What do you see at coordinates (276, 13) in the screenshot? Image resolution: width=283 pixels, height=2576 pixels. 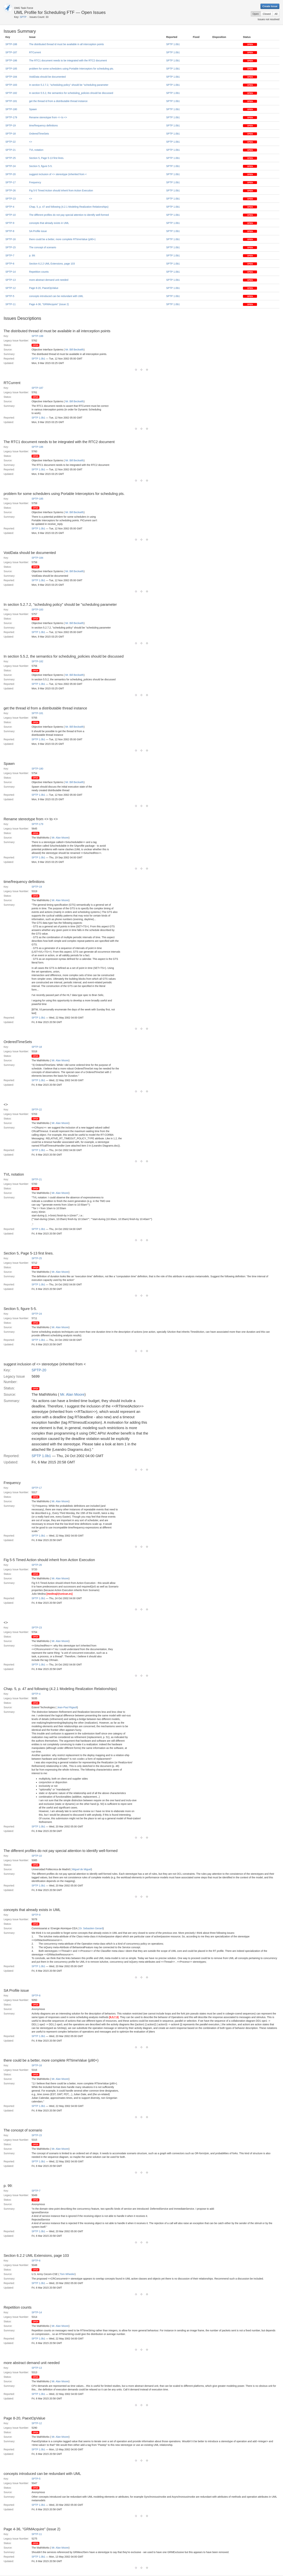 I see `All` at bounding box center [276, 13].